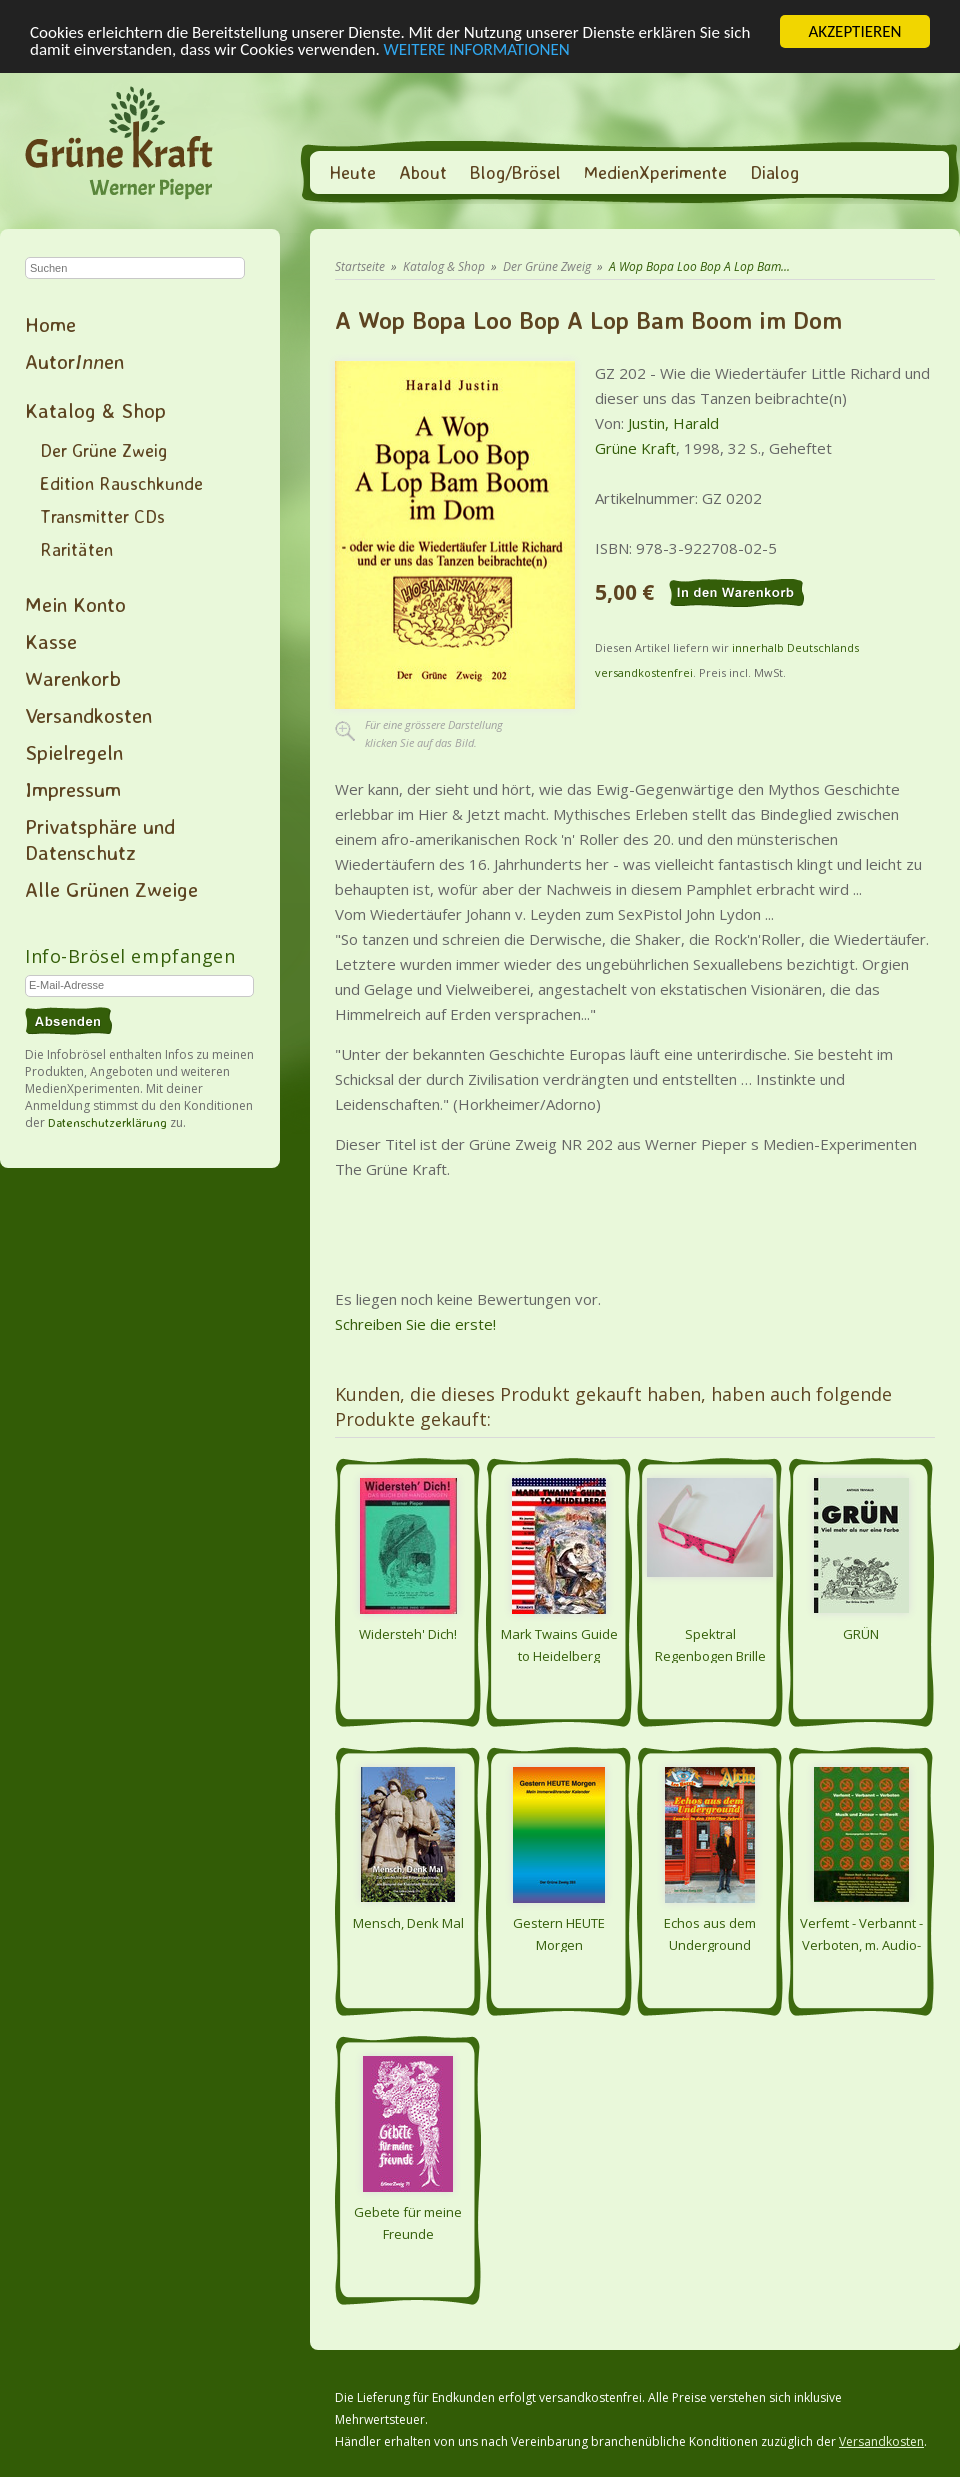  I want to click on Warenkorb, so click(73, 678).